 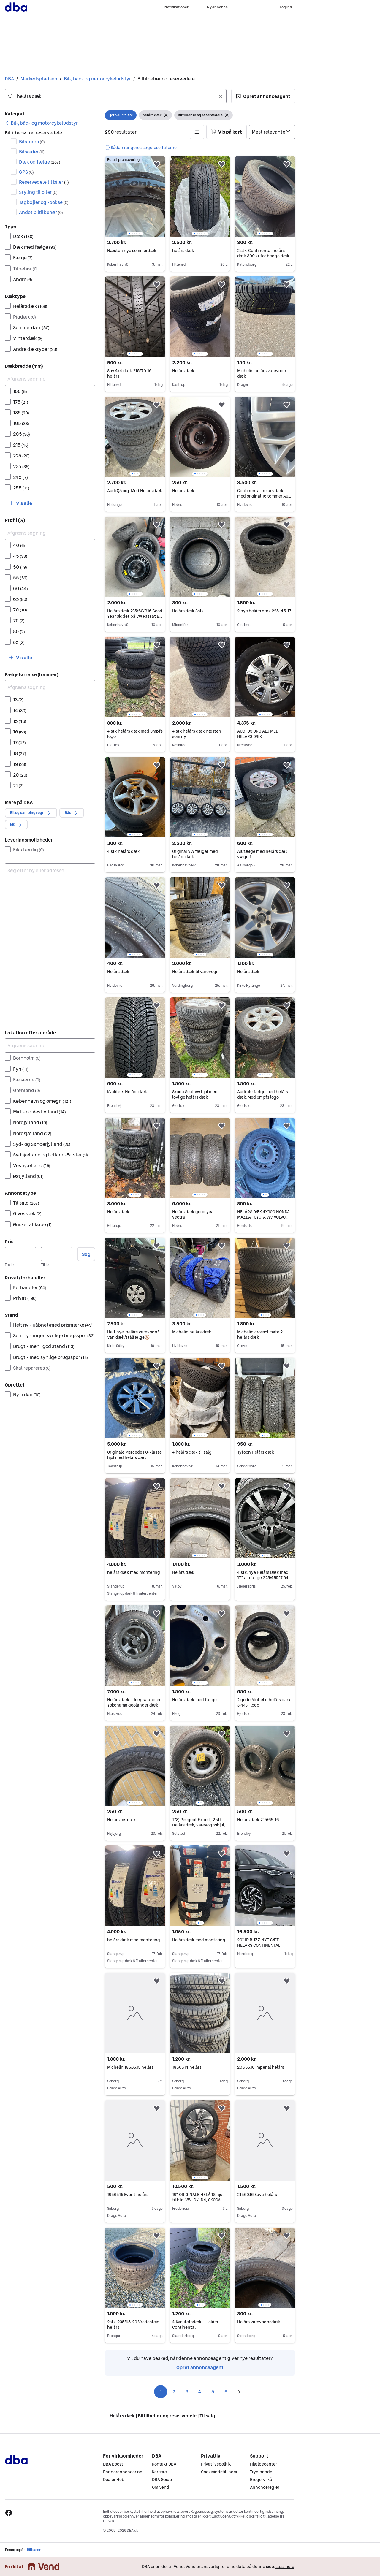 I want to click on helårs dæk, so click(x=183, y=251).